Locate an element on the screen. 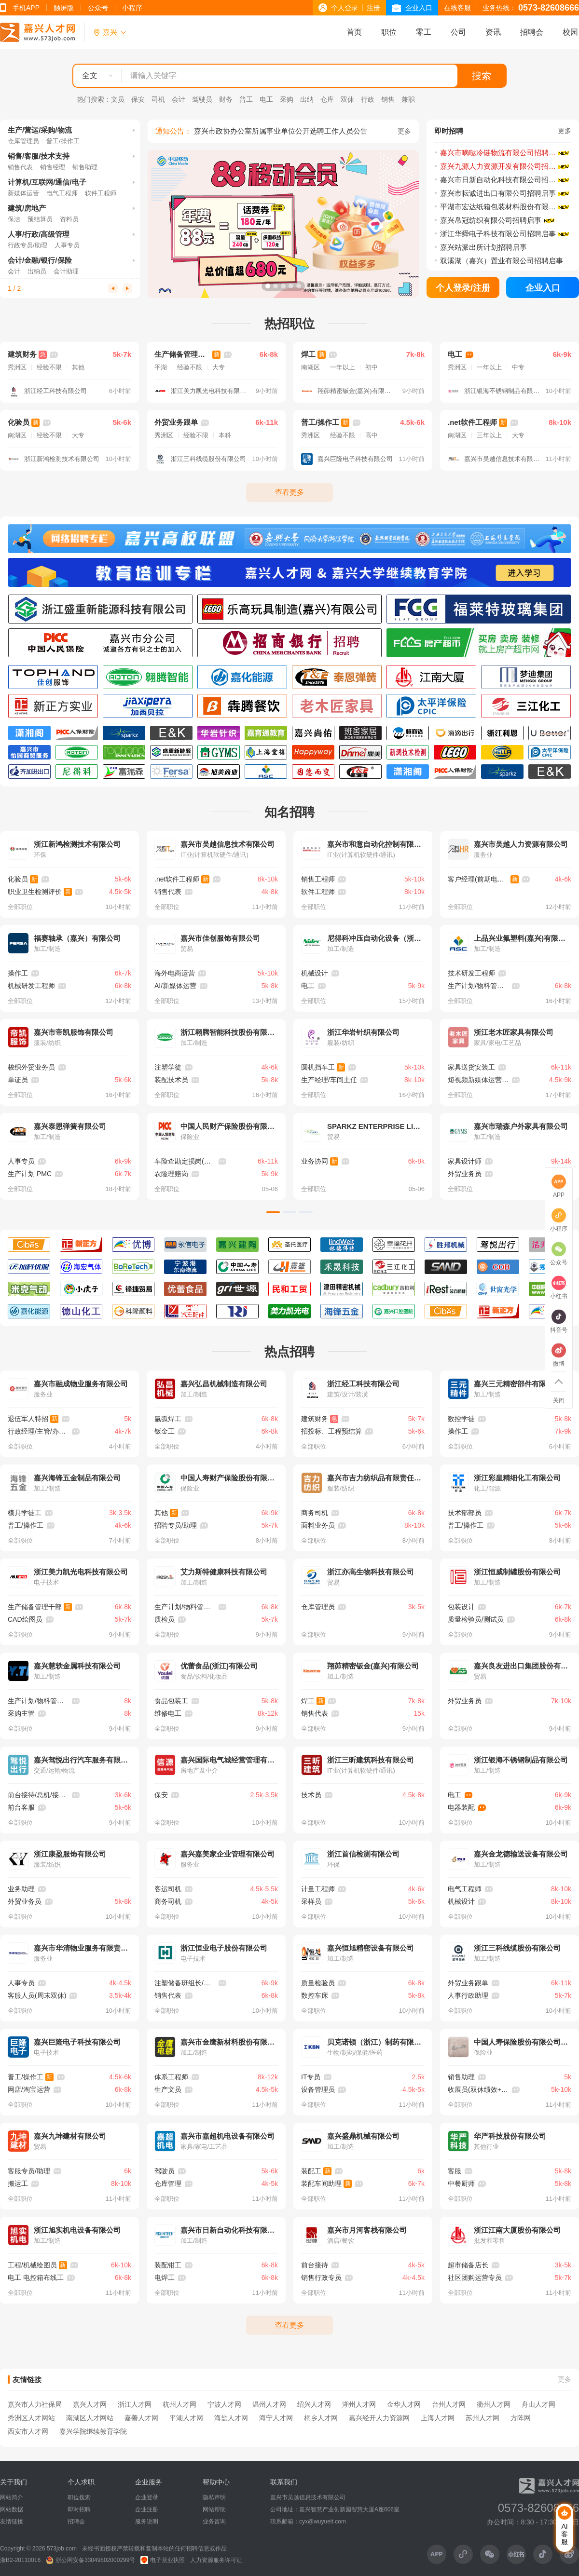  热门搜索： is located at coordinates (94, 99).